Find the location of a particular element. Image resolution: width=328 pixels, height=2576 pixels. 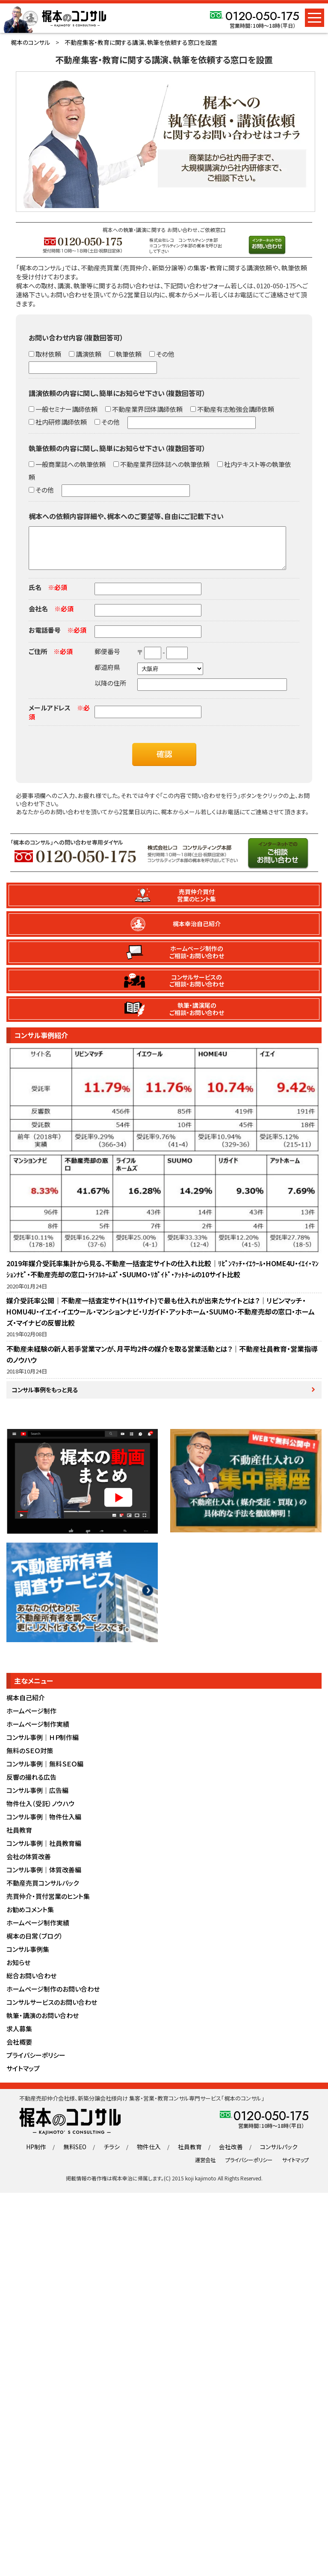

サイトマップ is located at coordinates (23, 2078).